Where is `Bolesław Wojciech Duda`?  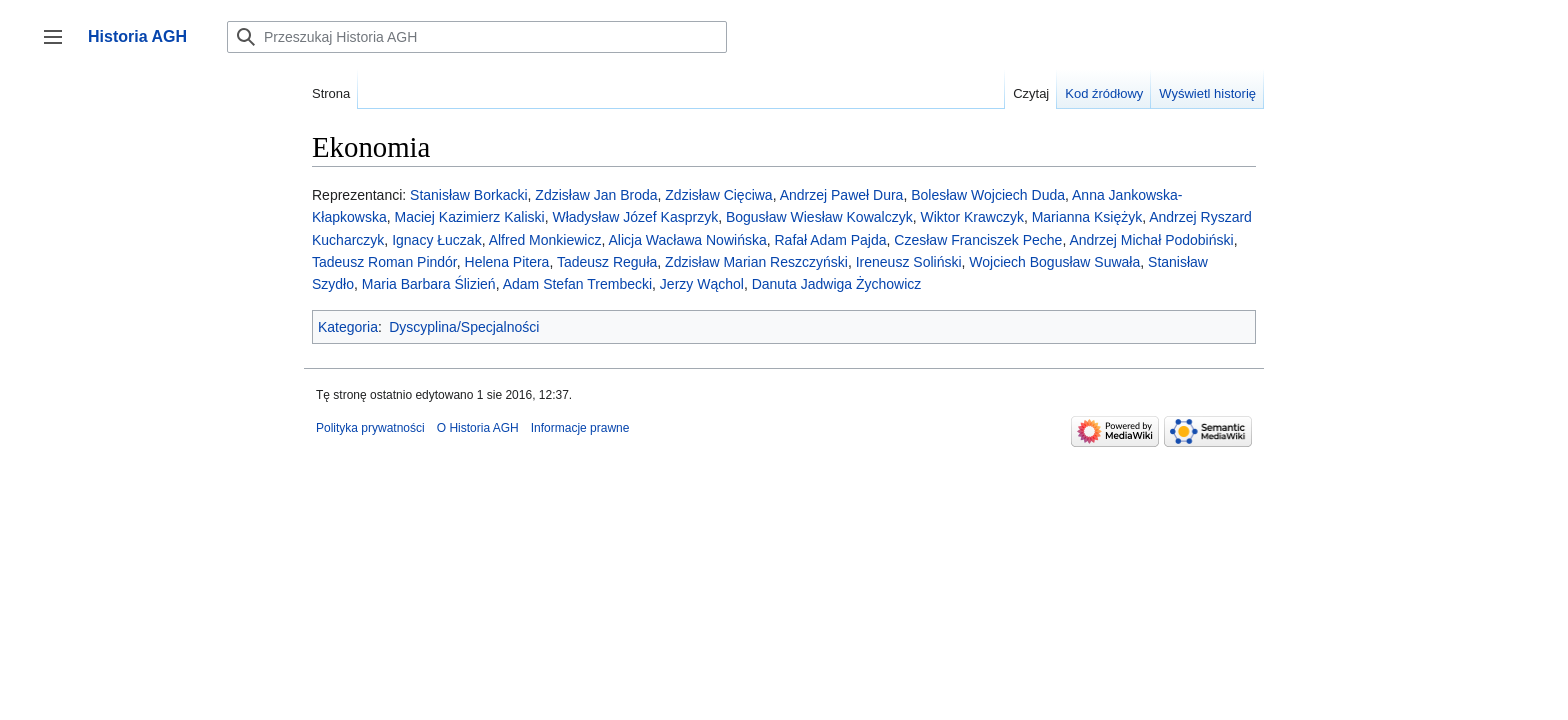 Bolesław Wojciech Duda is located at coordinates (988, 195).